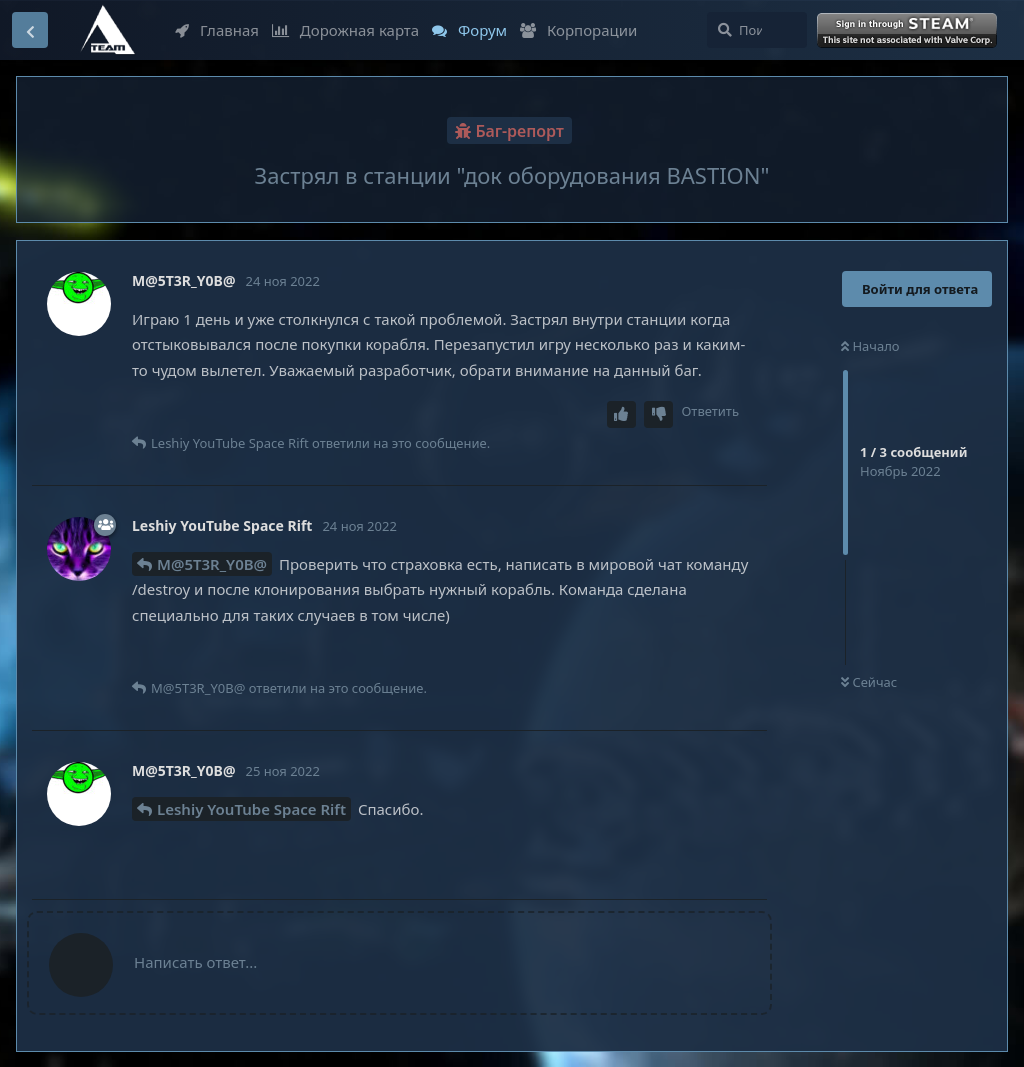 The width and height of the screenshot is (1024, 1067). Describe the element at coordinates (869, 682) in the screenshot. I see `Сейчас` at that location.